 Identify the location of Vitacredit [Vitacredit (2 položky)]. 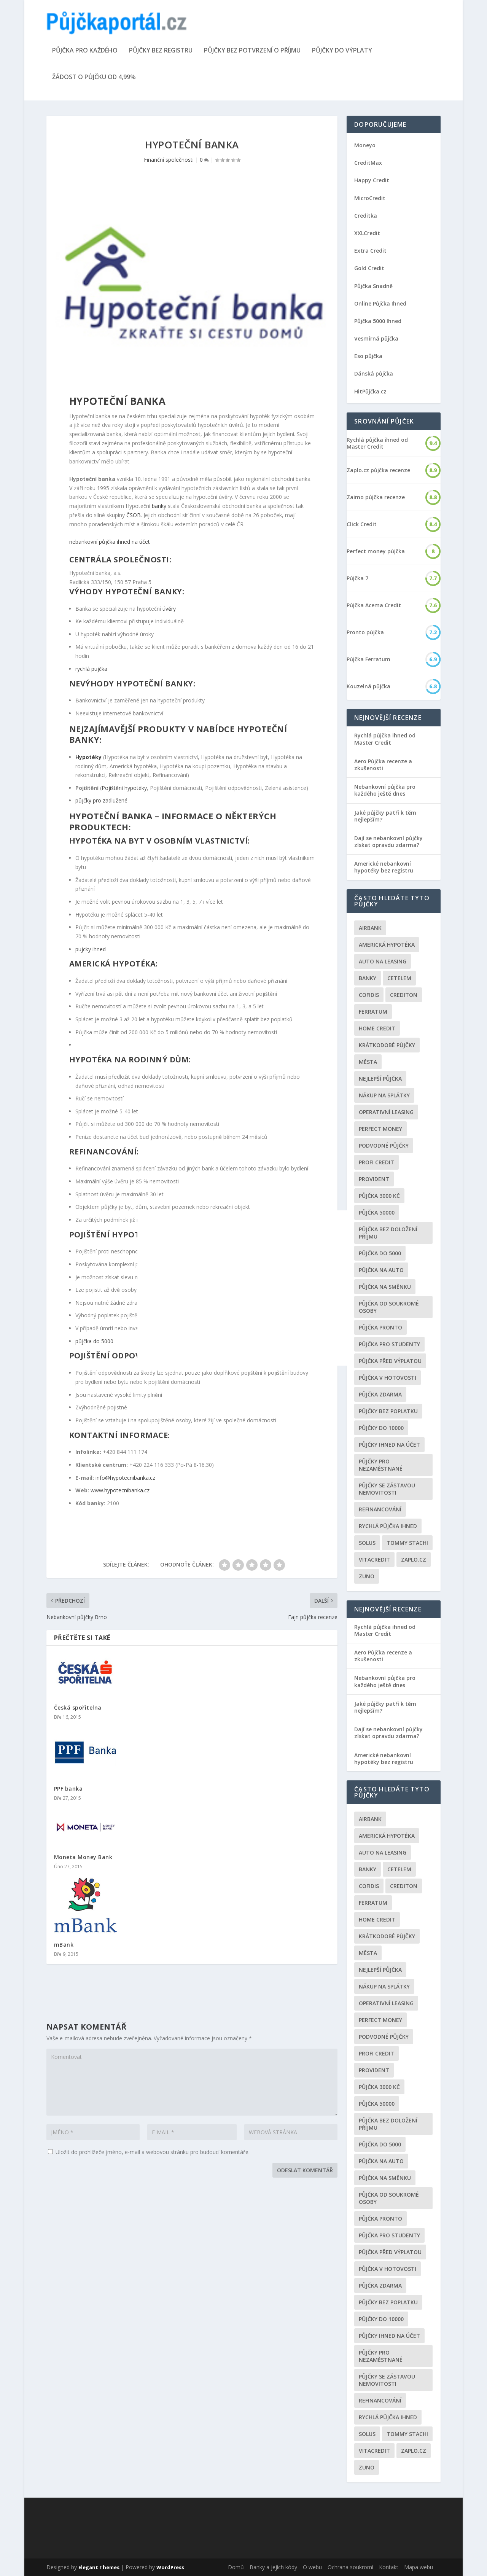
(374, 1559).